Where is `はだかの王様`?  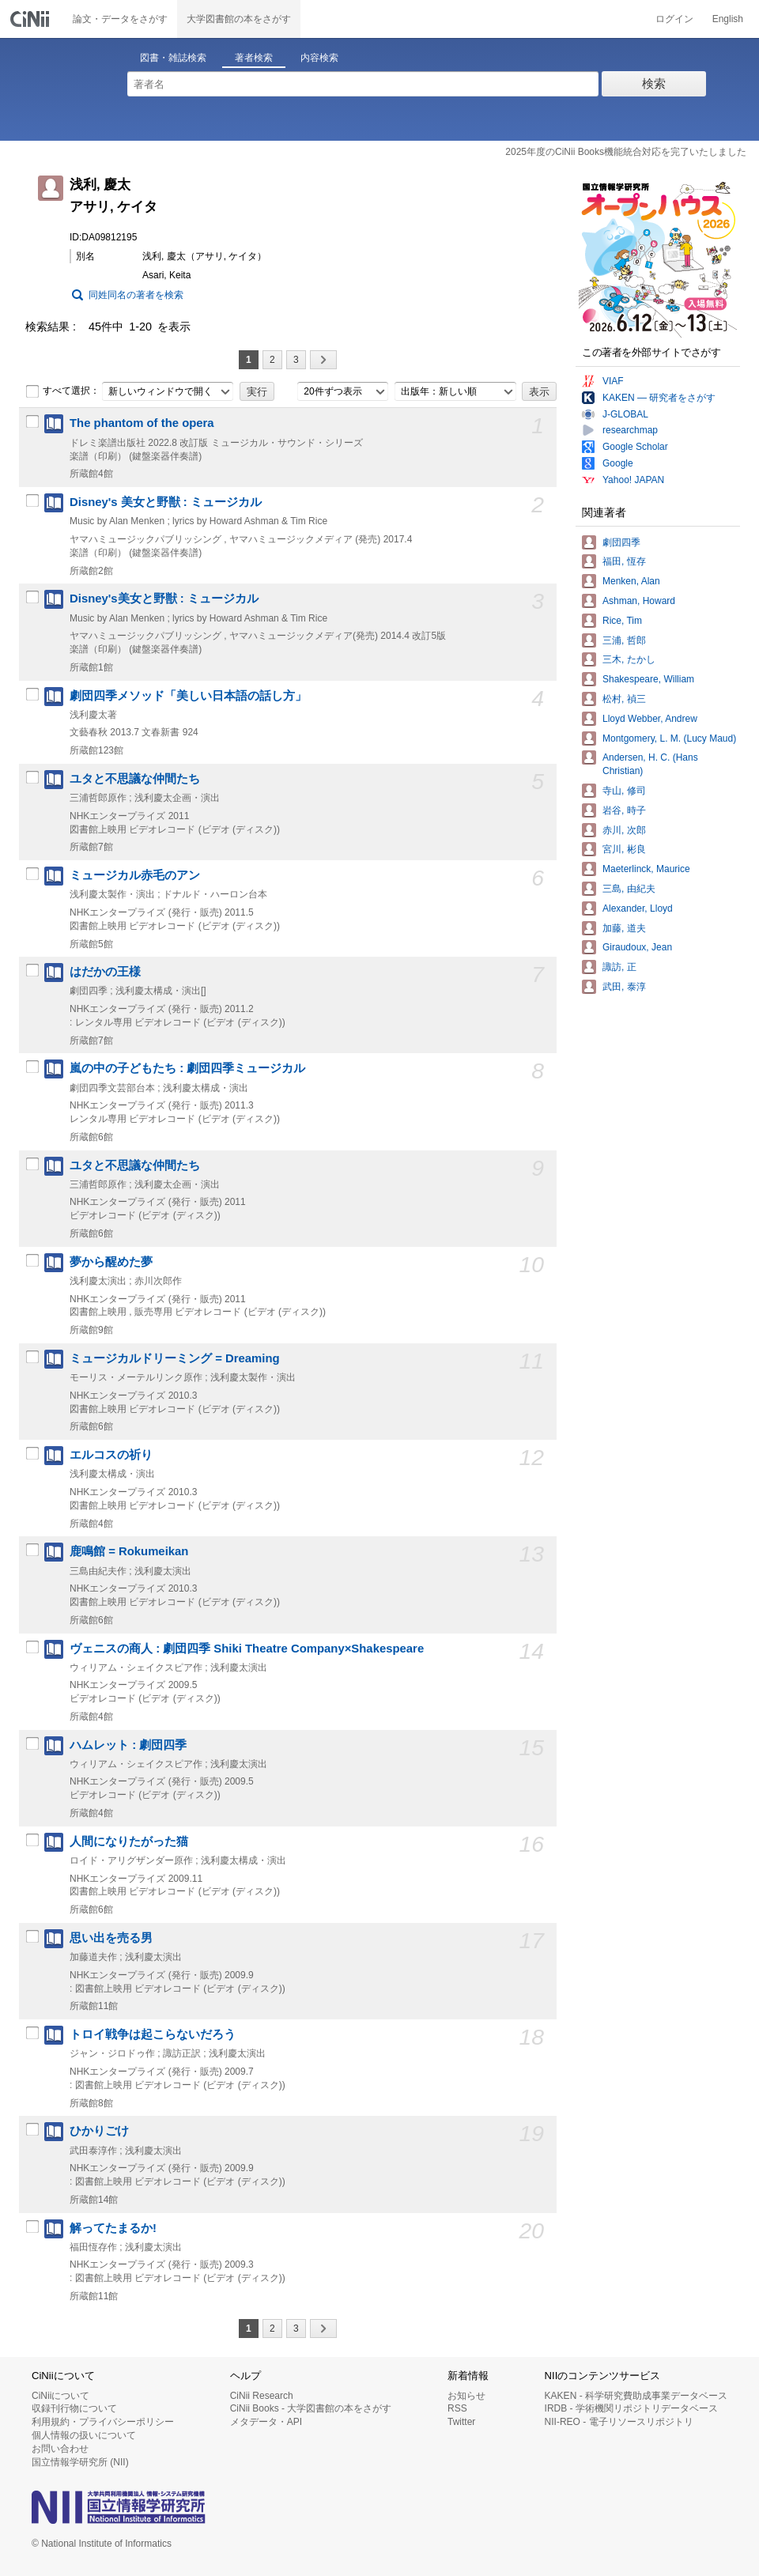 はだかの王様 is located at coordinates (105, 971).